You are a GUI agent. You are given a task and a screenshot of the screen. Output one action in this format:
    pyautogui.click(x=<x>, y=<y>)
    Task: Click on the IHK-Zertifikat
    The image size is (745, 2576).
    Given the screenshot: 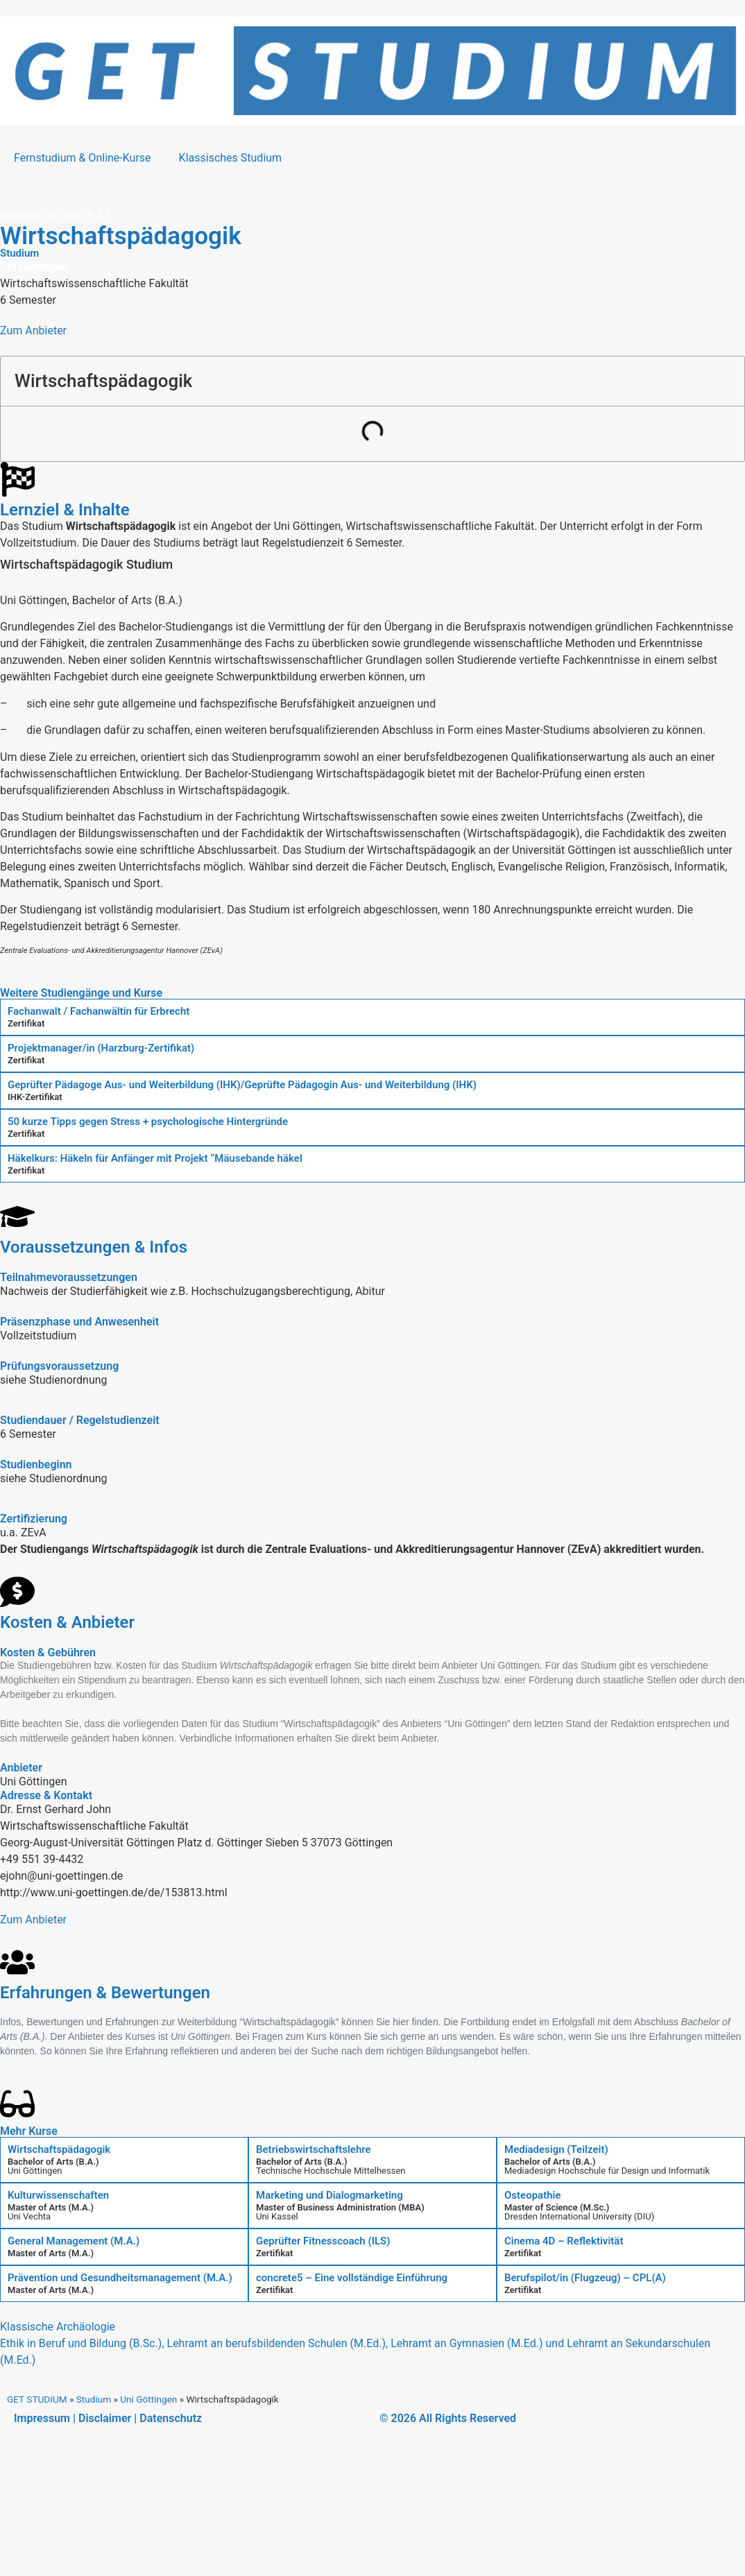 What is the action you would take?
    pyautogui.click(x=35, y=1097)
    